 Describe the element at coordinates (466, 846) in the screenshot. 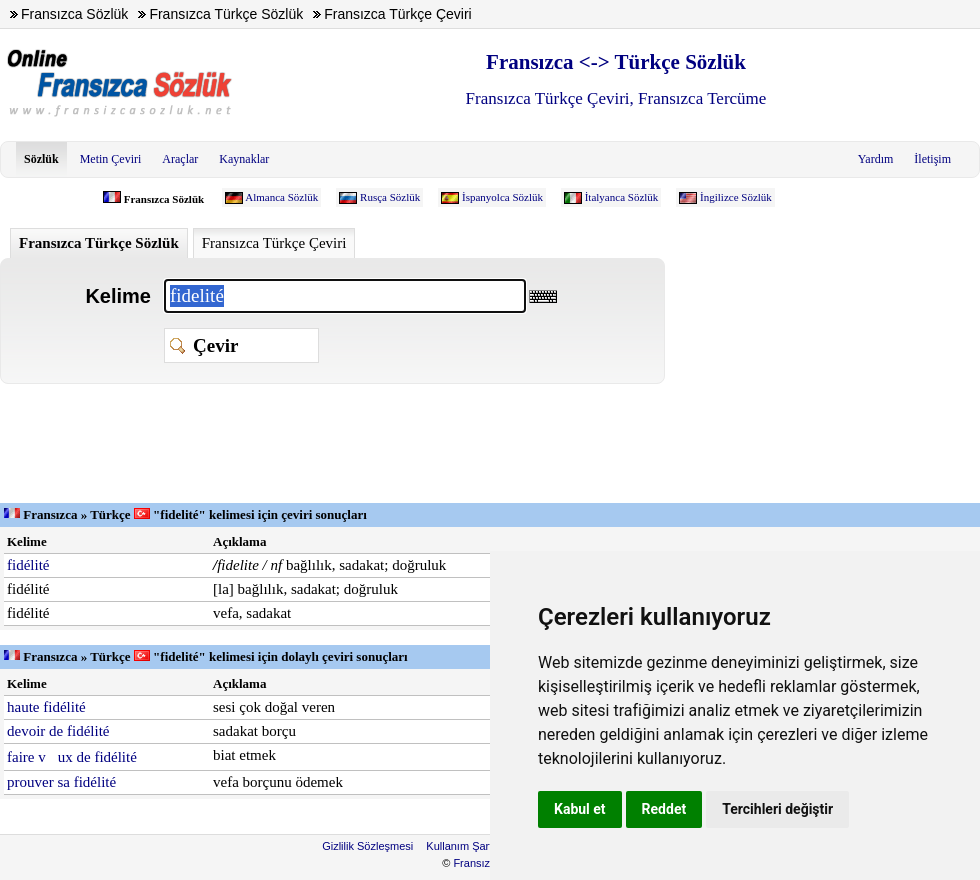

I see `Kullanım Şartları` at that location.